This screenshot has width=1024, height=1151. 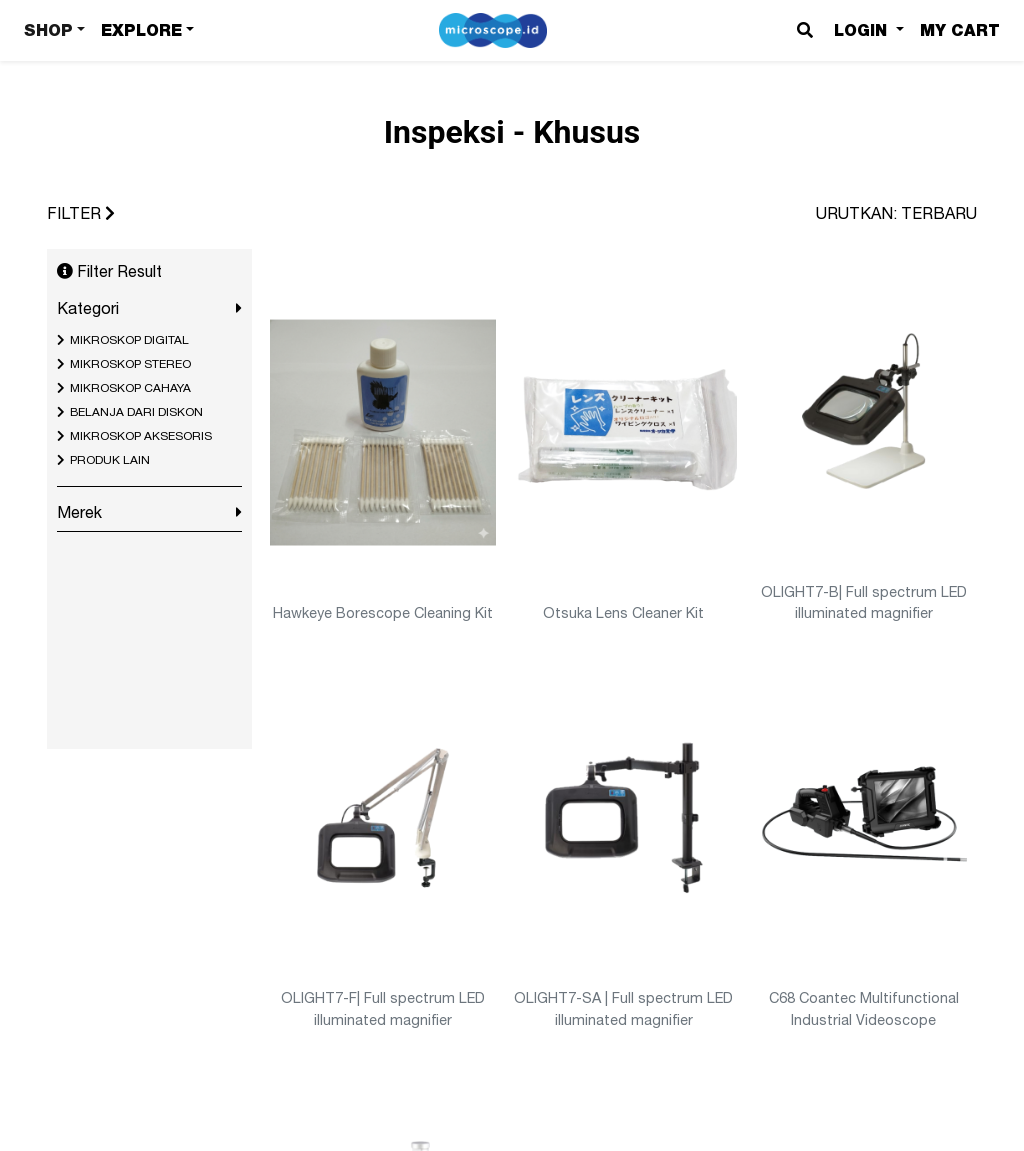 What do you see at coordinates (896, 213) in the screenshot?
I see `URUTKAN: TERBARU` at bounding box center [896, 213].